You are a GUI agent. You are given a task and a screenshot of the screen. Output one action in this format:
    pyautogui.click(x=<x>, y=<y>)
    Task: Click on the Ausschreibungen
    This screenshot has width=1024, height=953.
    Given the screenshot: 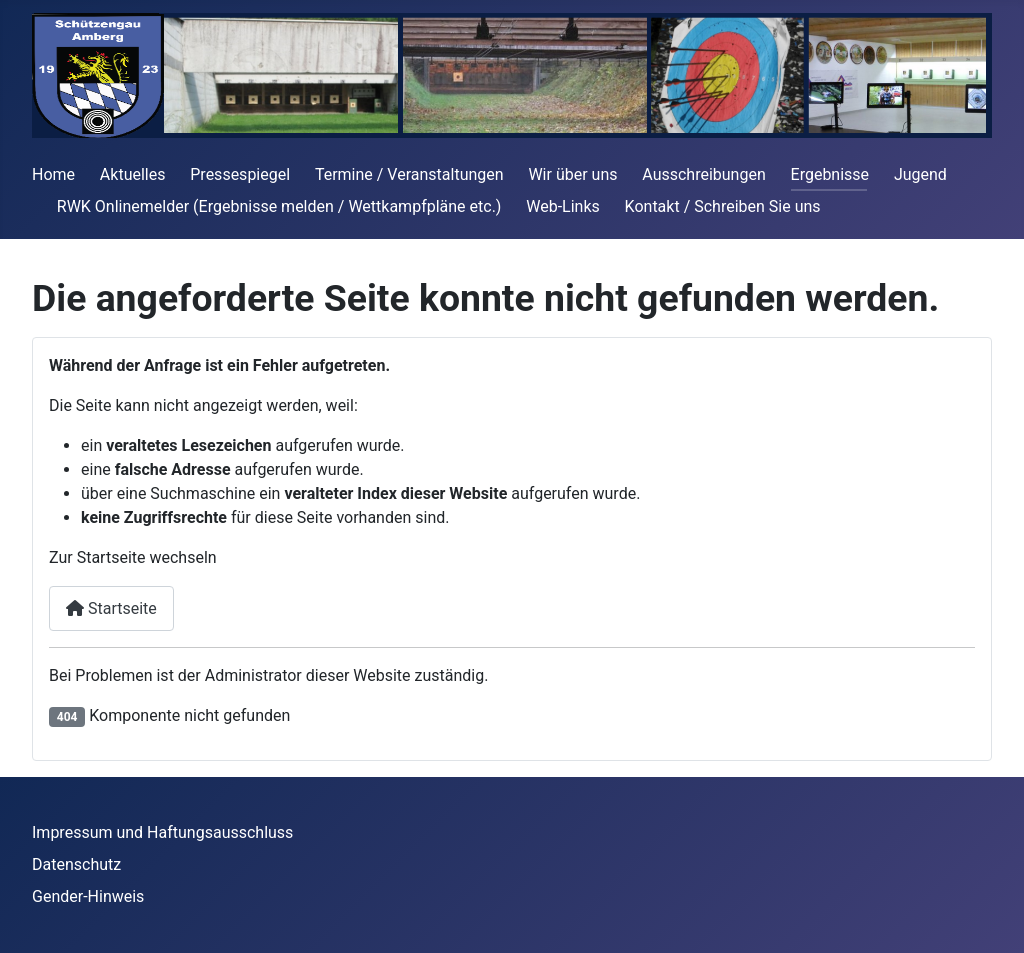 What is the action you would take?
    pyautogui.click(x=703, y=174)
    